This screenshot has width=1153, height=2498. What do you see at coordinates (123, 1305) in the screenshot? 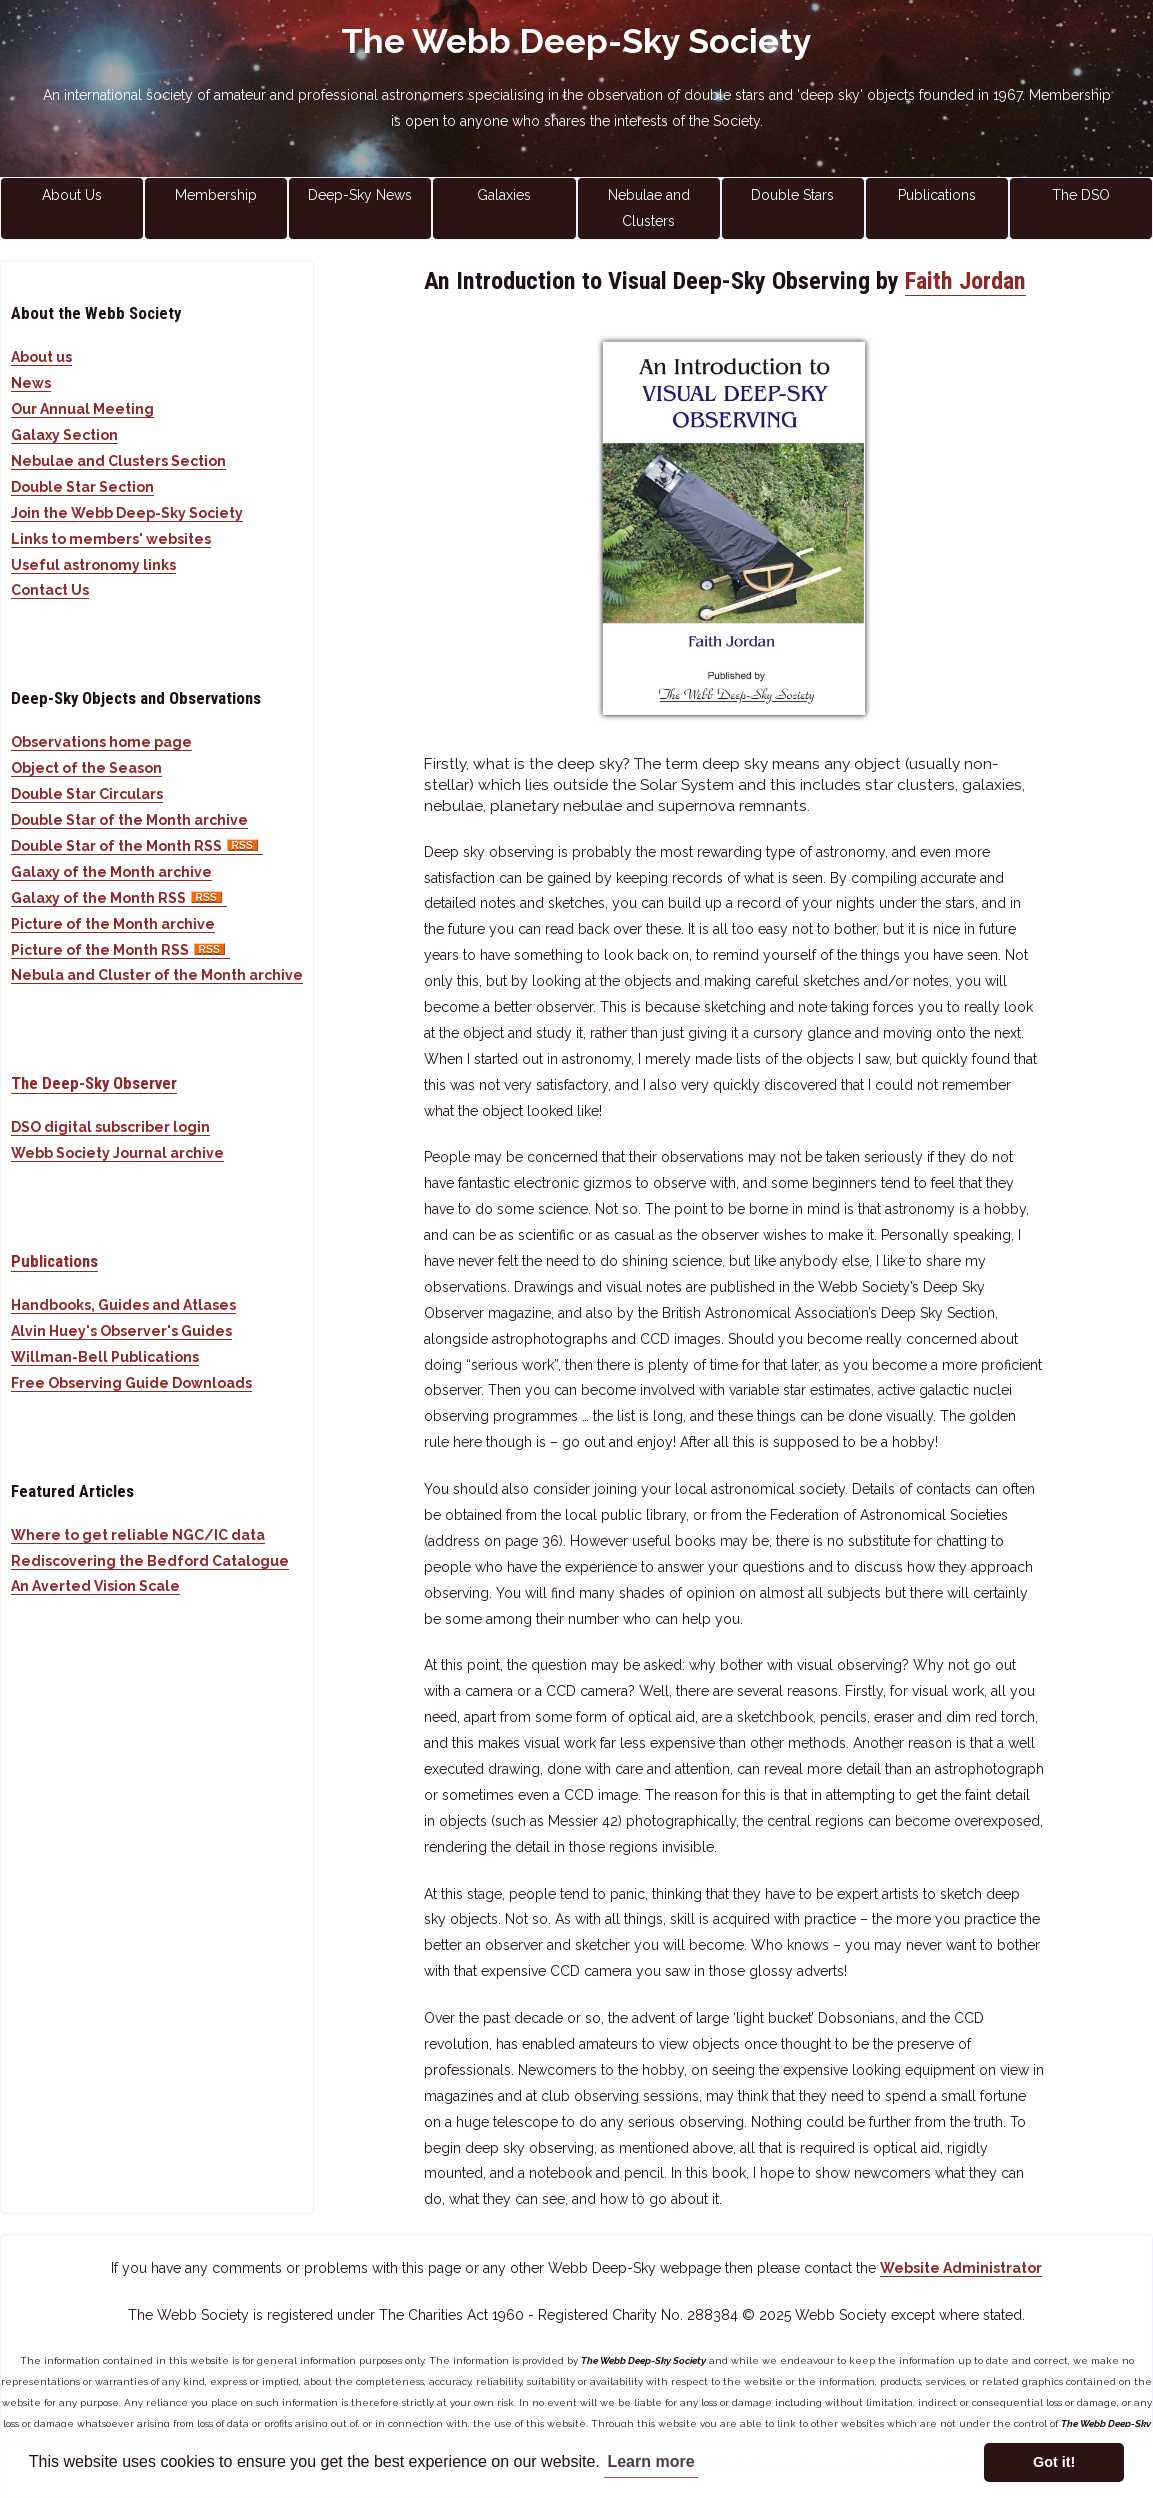
I see `Handbooks, Guides and Atlases` at bounding box center [123, 1305].